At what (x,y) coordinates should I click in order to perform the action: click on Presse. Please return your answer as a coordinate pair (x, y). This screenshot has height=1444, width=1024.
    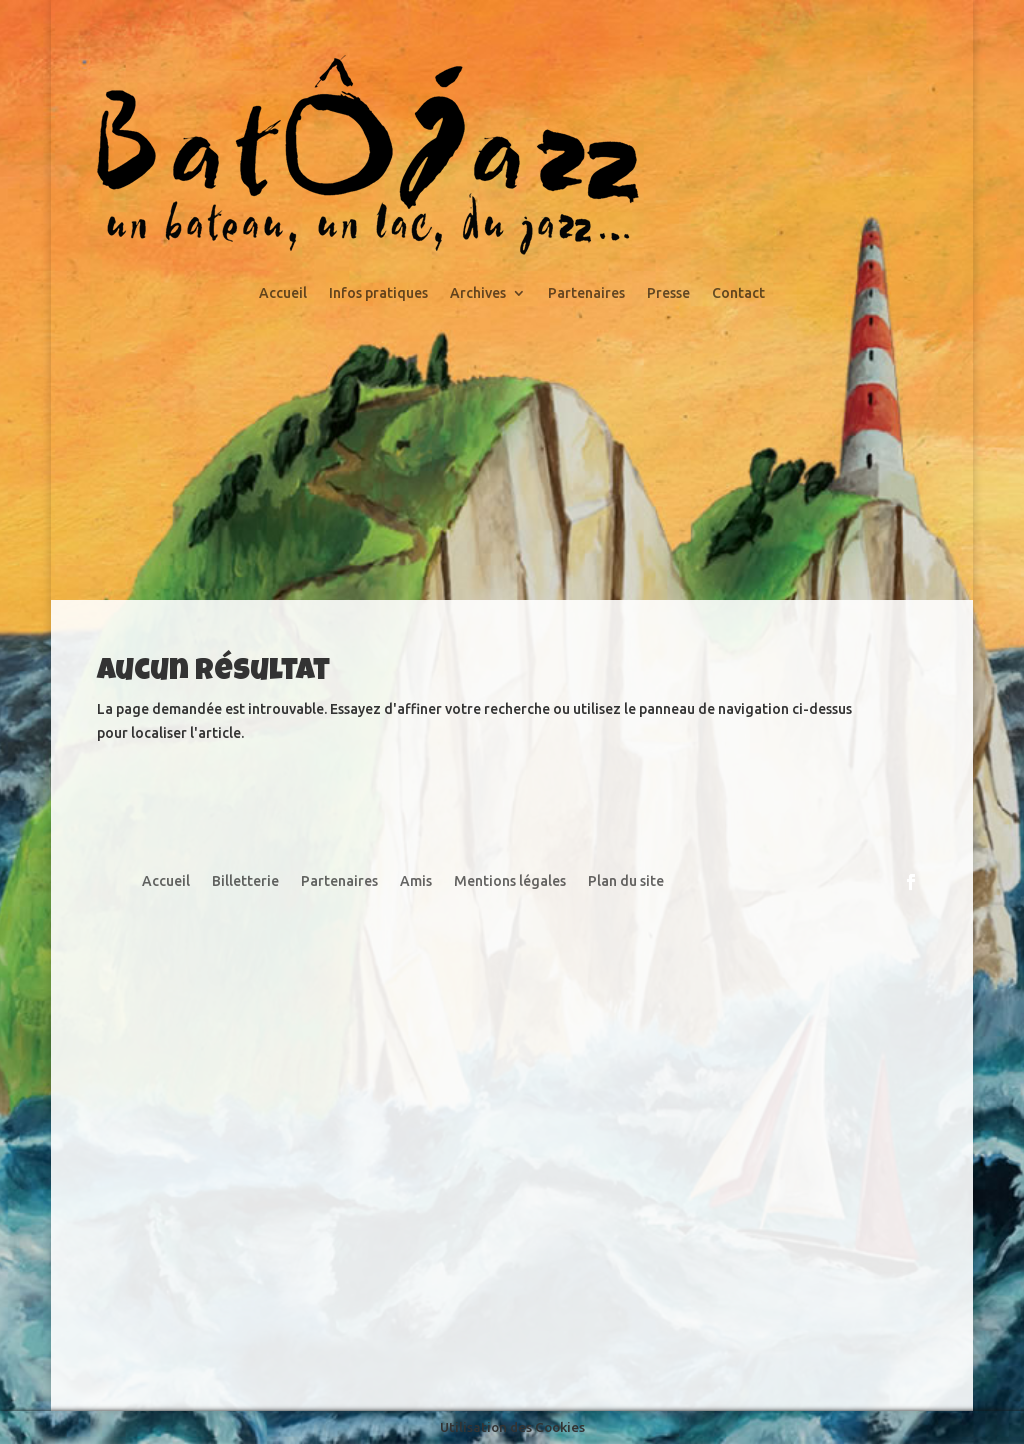
    Looking at the image, I should click on (668, 293).